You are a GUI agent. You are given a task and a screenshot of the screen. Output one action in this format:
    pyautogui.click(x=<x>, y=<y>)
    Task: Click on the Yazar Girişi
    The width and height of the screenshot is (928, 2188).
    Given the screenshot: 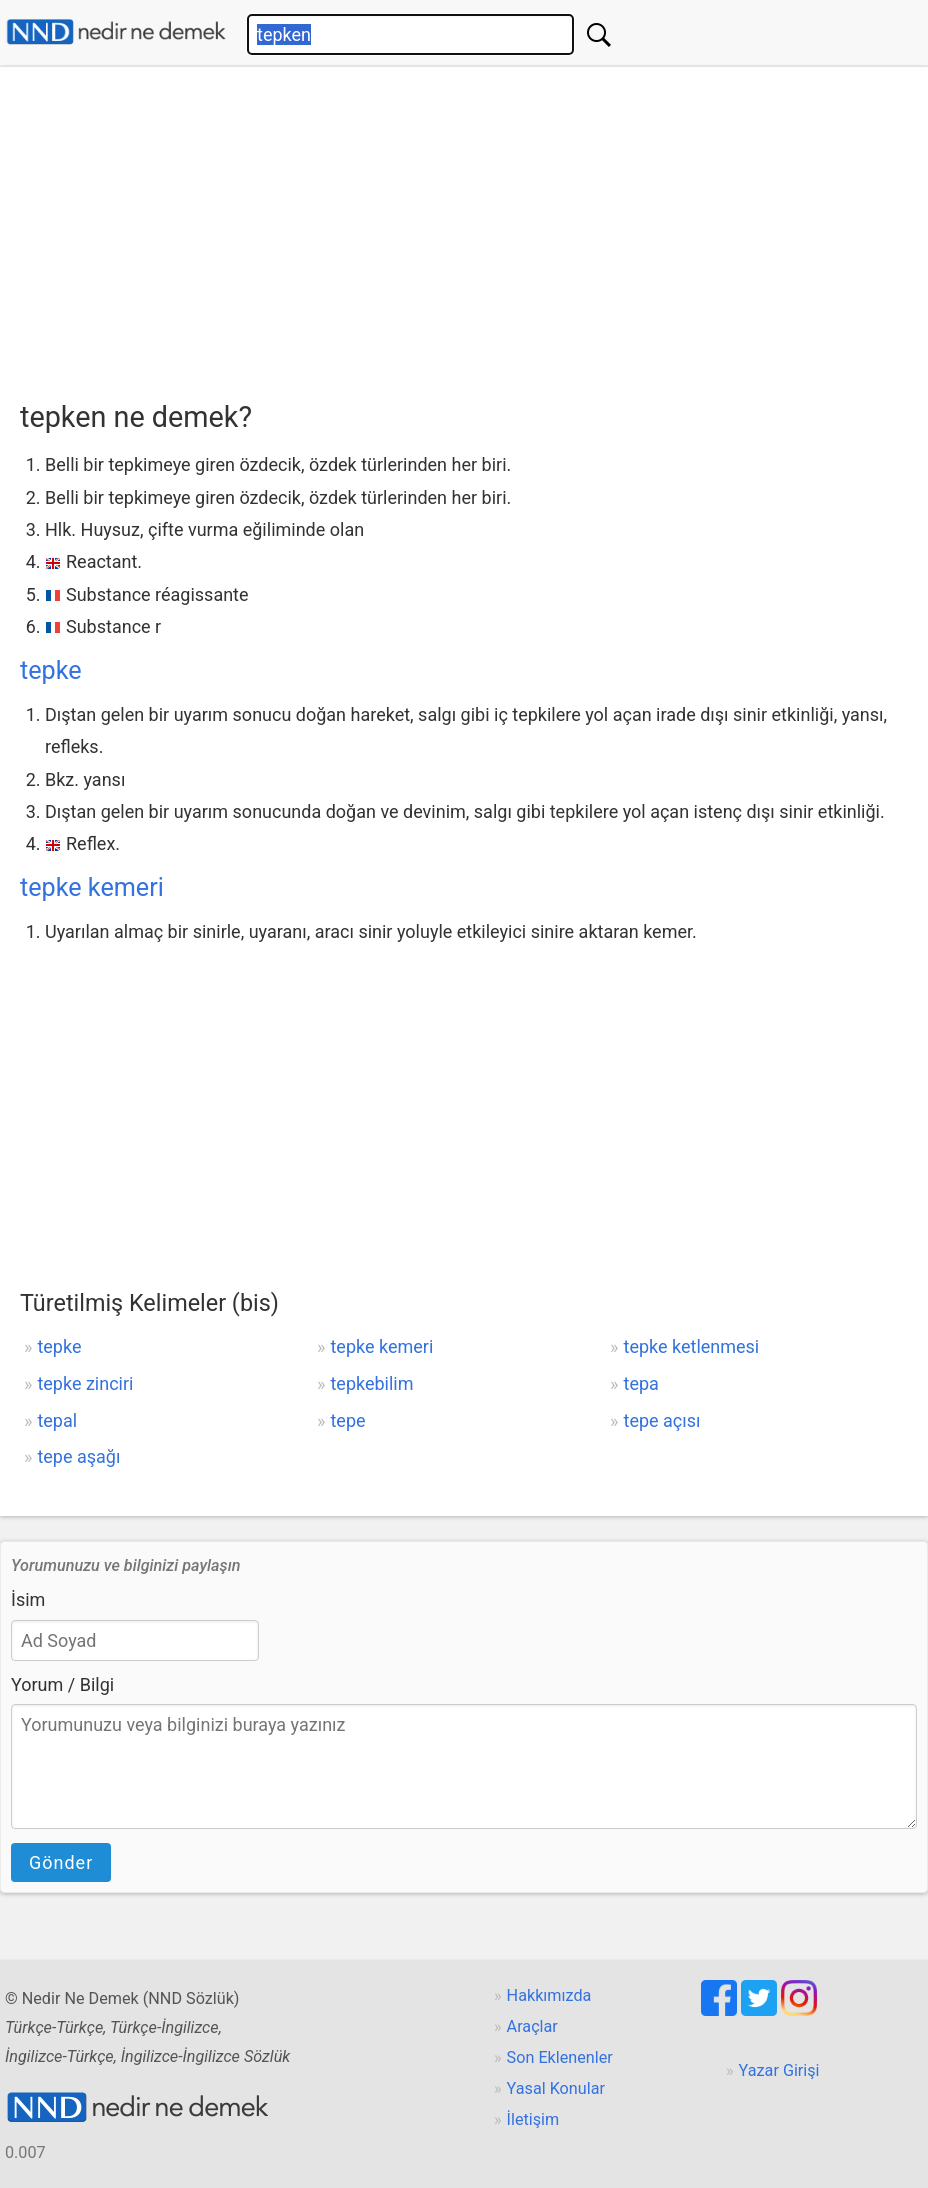 What is the action you would take?
    pyautogui.click(x=779, y=2070)
    